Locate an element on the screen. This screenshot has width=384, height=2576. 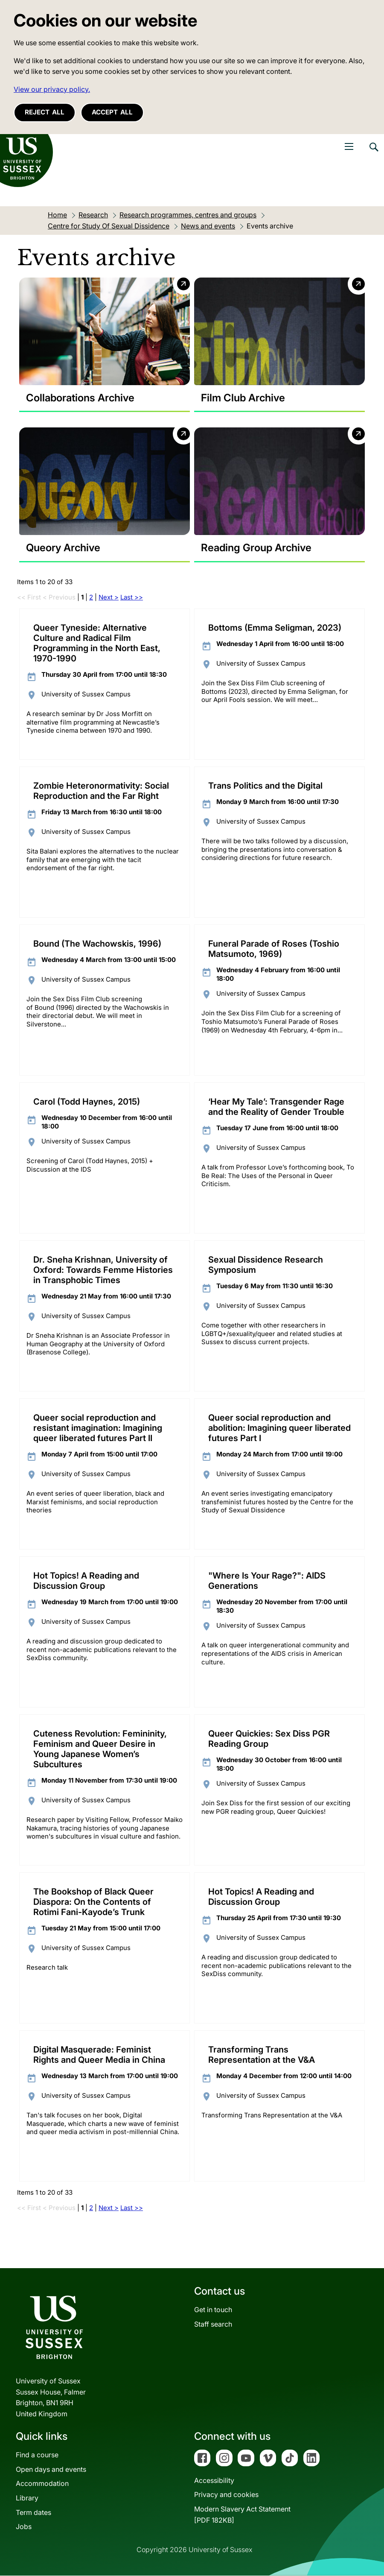
Jobs is located at coordinates (24, 2526).